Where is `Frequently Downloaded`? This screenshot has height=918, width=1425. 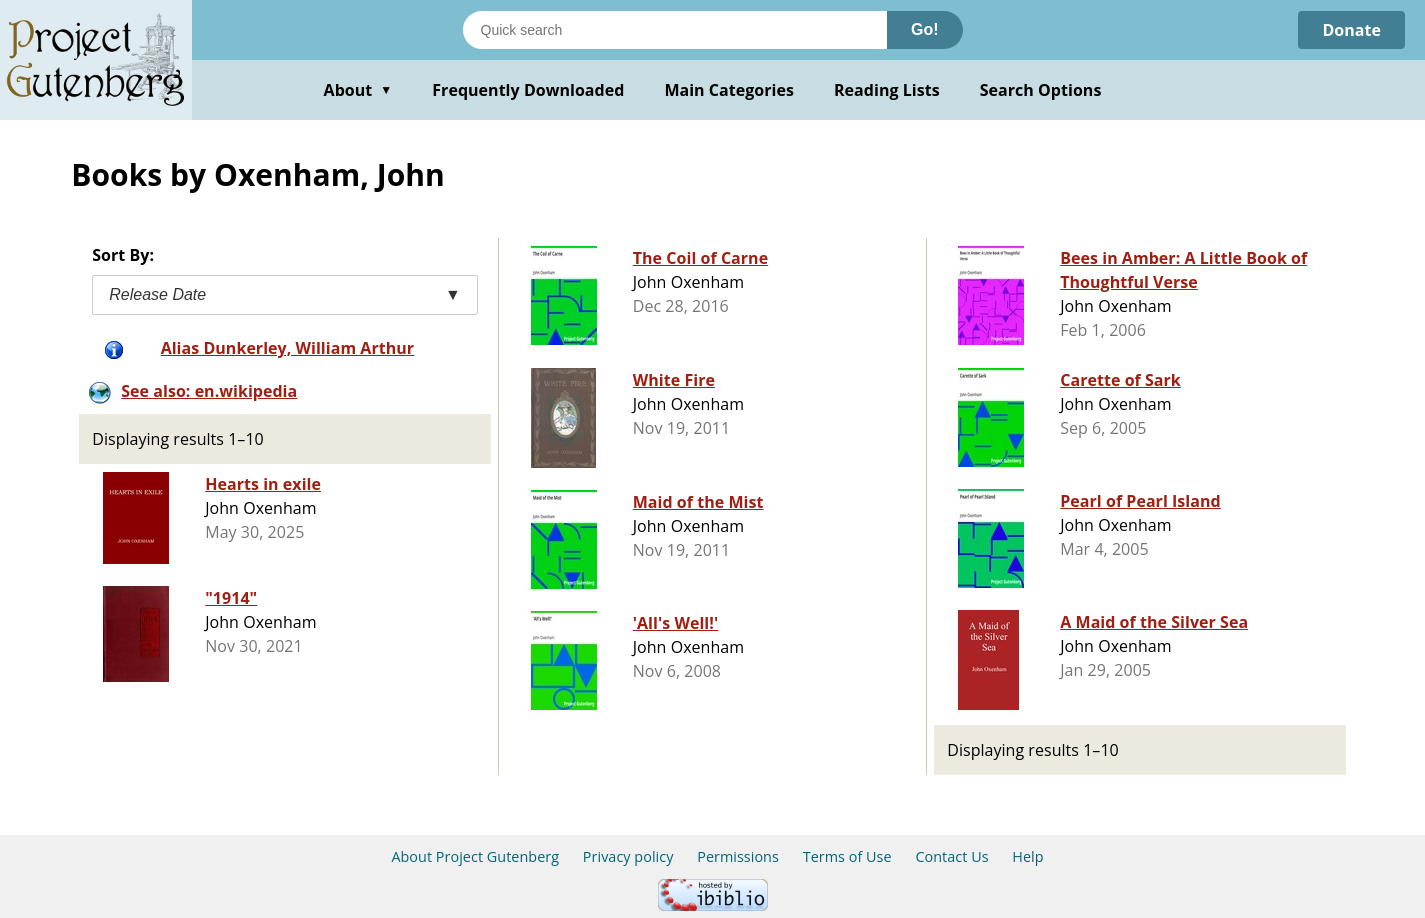 Frequently Downloaded is located at coordinates (528, 90).